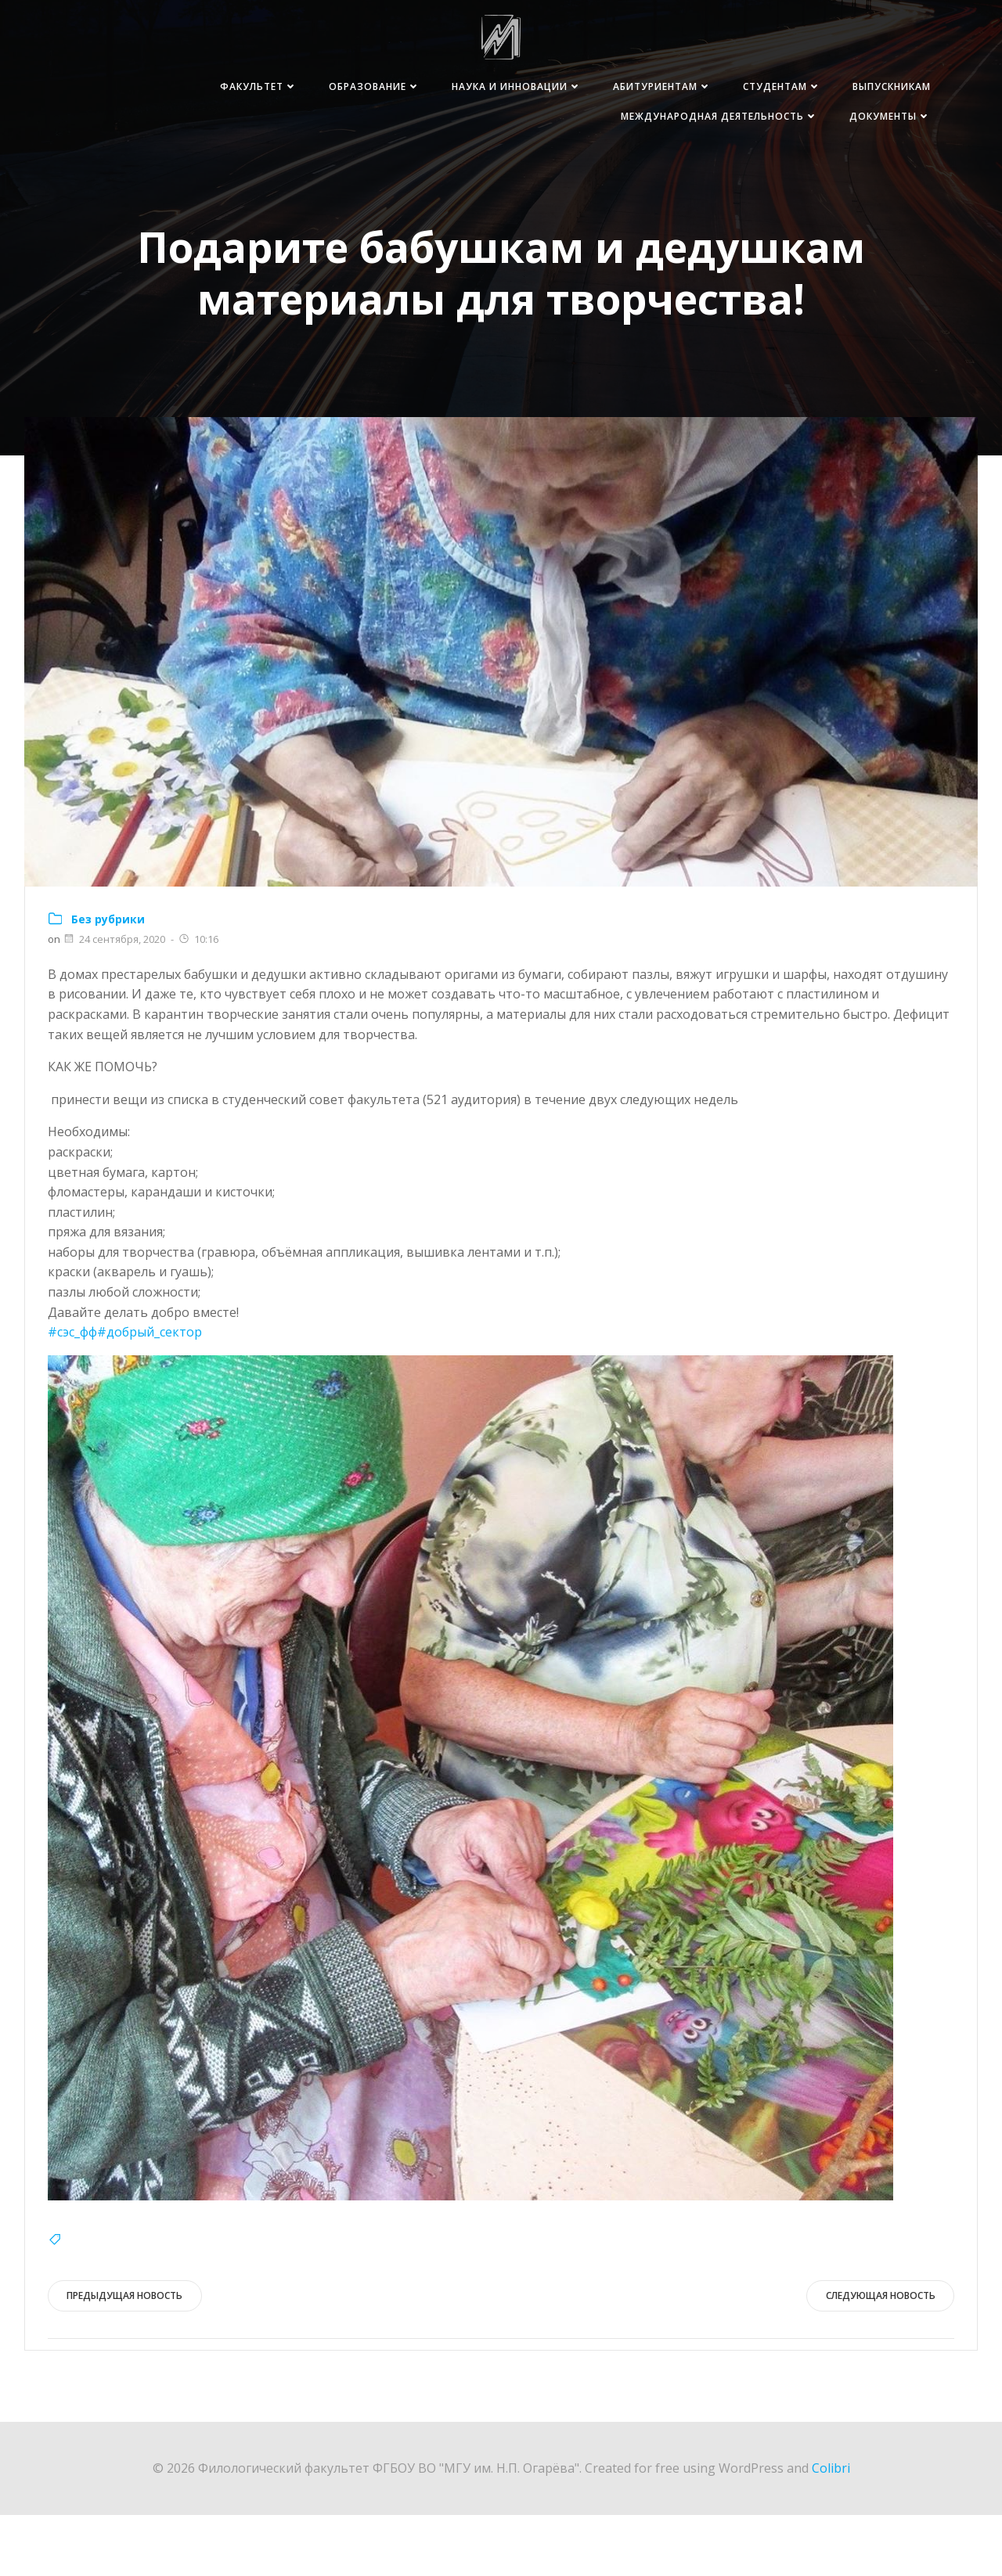 The height and width of the screenshot is (2576, 1002). Describe the element at coordinates (114, 999) in the screenshot. I see `24 сентября, 2020` at that location.